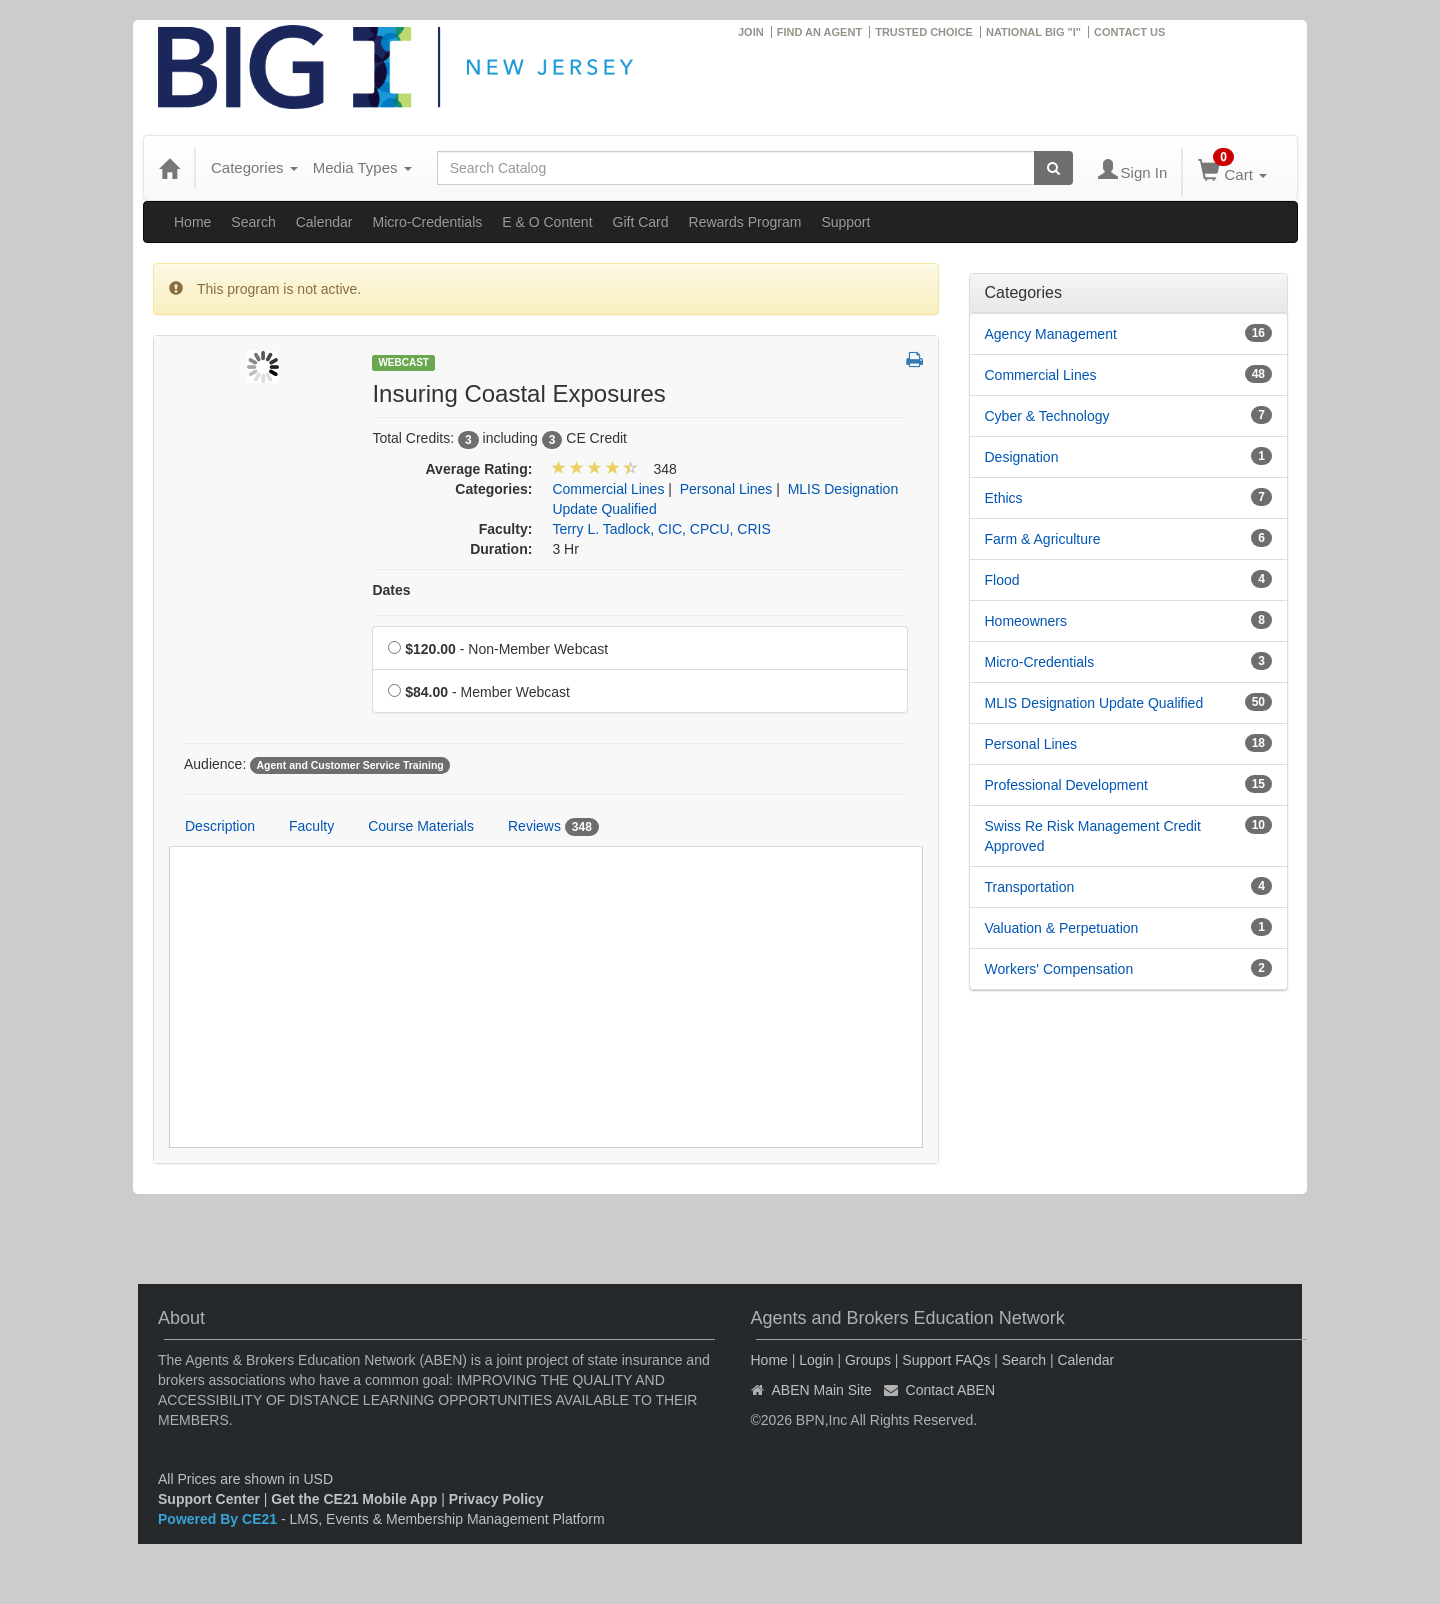 This screenshot has width=1440, height=1604. What do you see at coordinates (428, 222) in the screenshot?
I see `Micro-Credentials` at bounding box center [428, 222].